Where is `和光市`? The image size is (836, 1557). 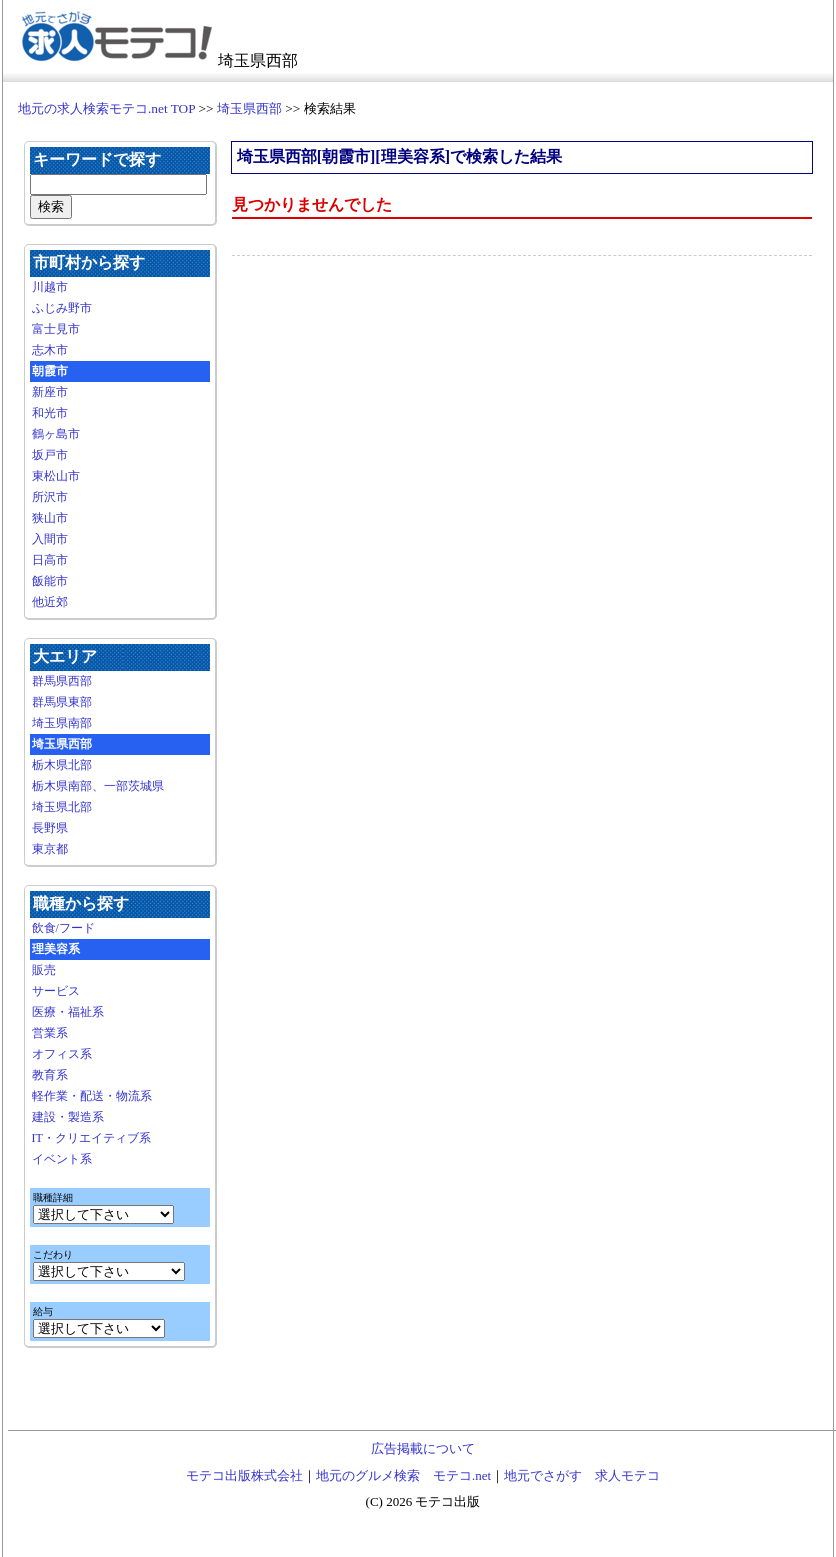
和光市 is located at coordinates (50, 413).